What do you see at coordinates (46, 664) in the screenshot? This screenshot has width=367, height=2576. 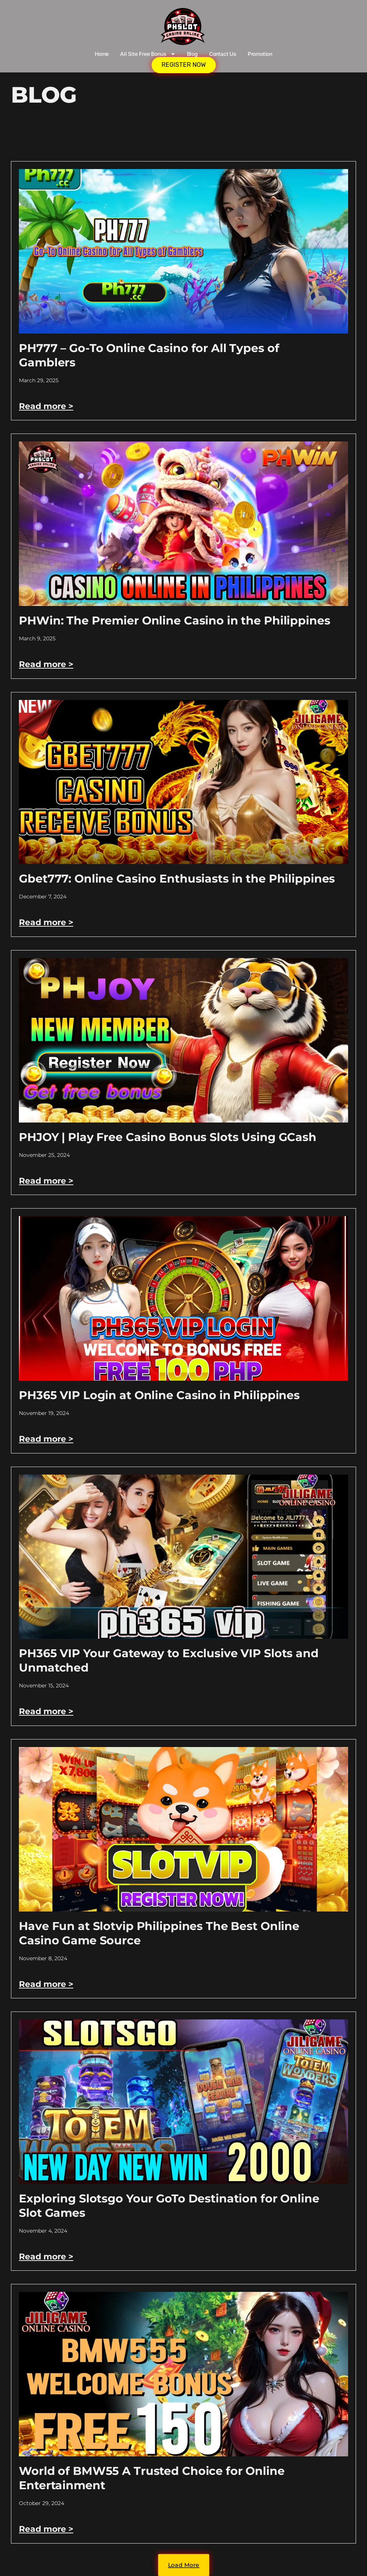 I see `Read more > [Read more about PHWin: The Premier Online Casino in the Philippines]` at bounding box center [46, 664].